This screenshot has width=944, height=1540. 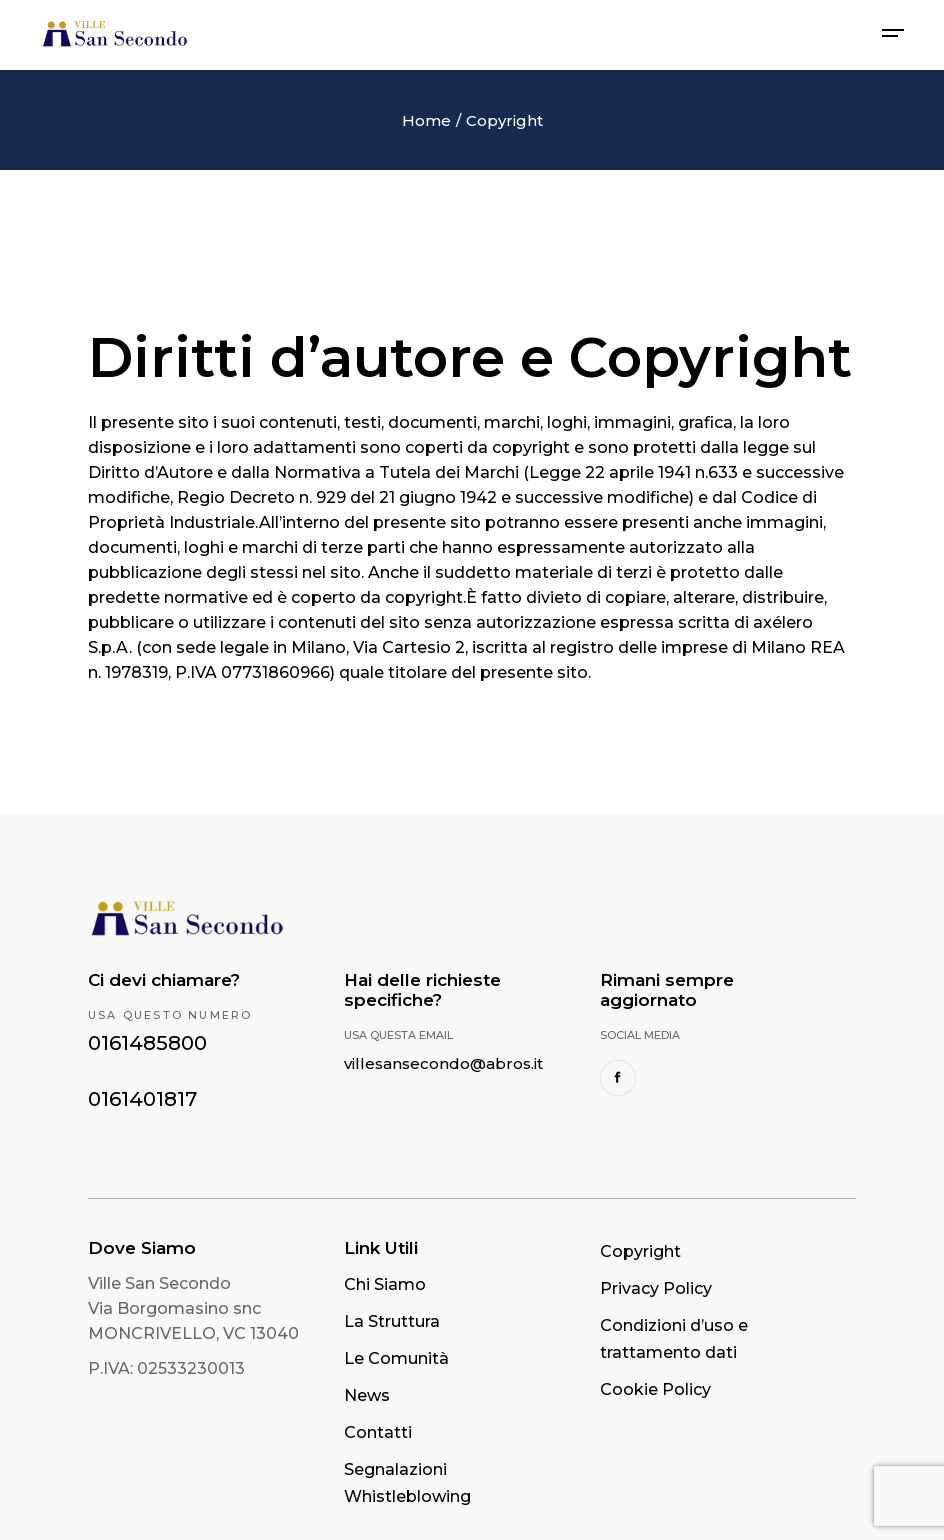 What do you see at coordinates (147, 1043) in the screenshot?
I see `0161485800` at bounding box center [147, 1043].